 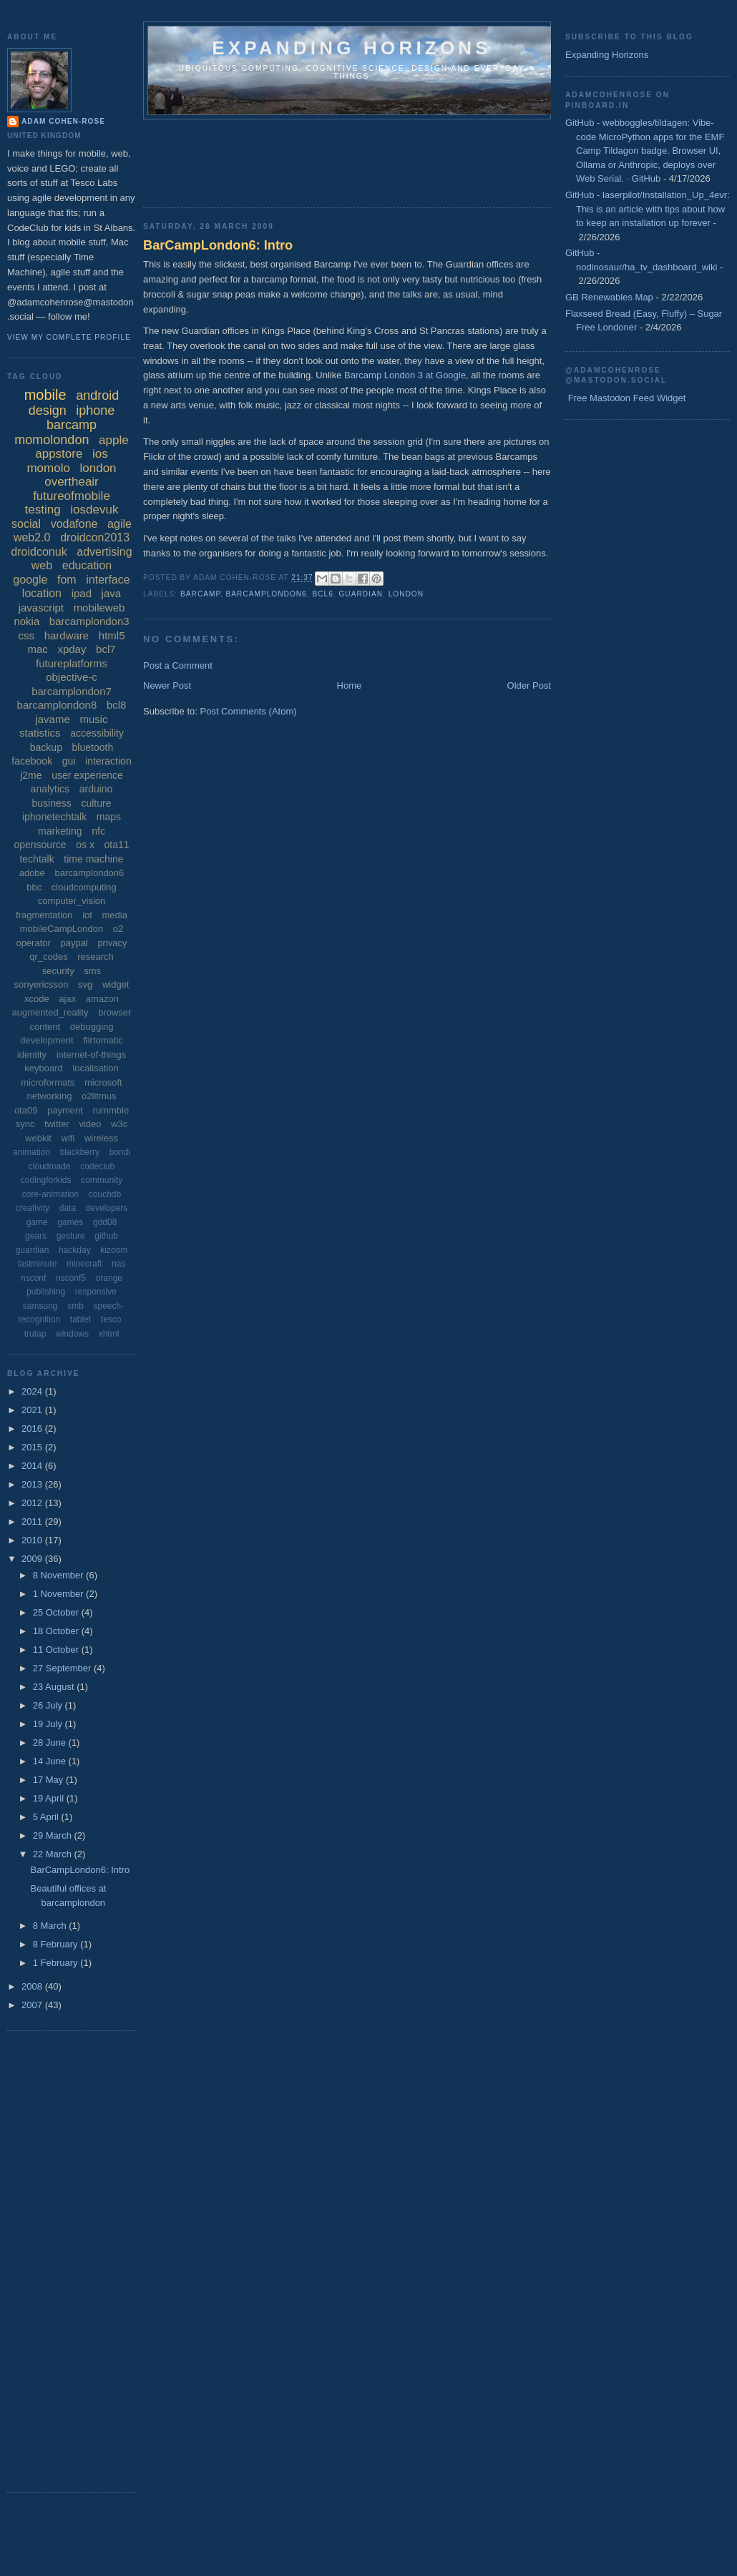 I want to click on education, so click(x=87, y=565).